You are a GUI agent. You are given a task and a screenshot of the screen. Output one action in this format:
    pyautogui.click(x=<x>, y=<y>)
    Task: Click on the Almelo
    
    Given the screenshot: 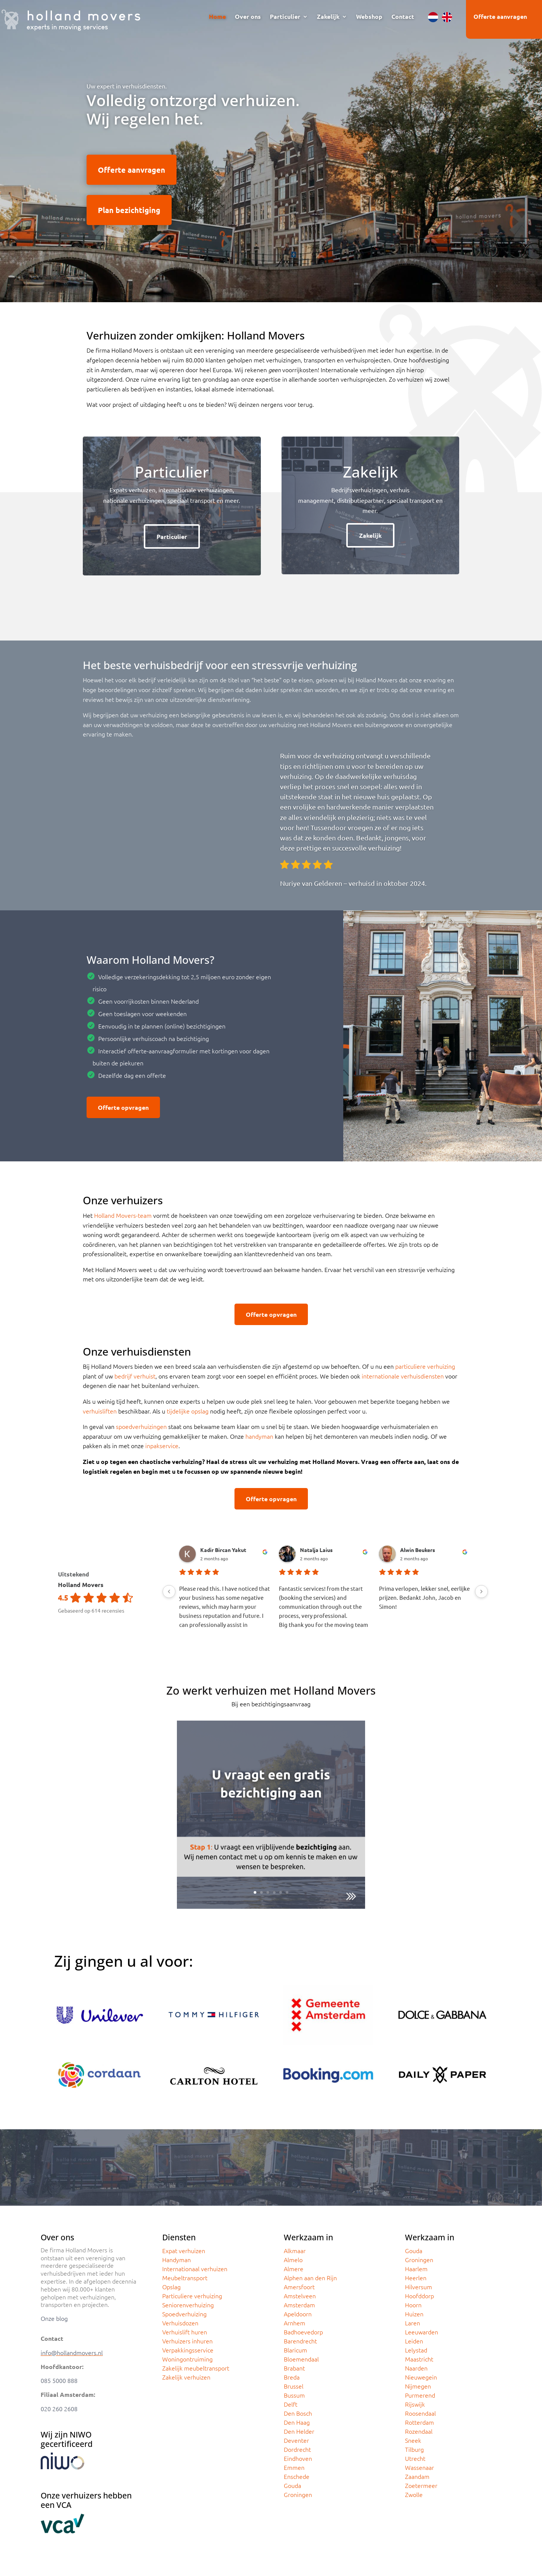 What is the action you would take?
    pyautogui.click(x=293, y=2259)
    